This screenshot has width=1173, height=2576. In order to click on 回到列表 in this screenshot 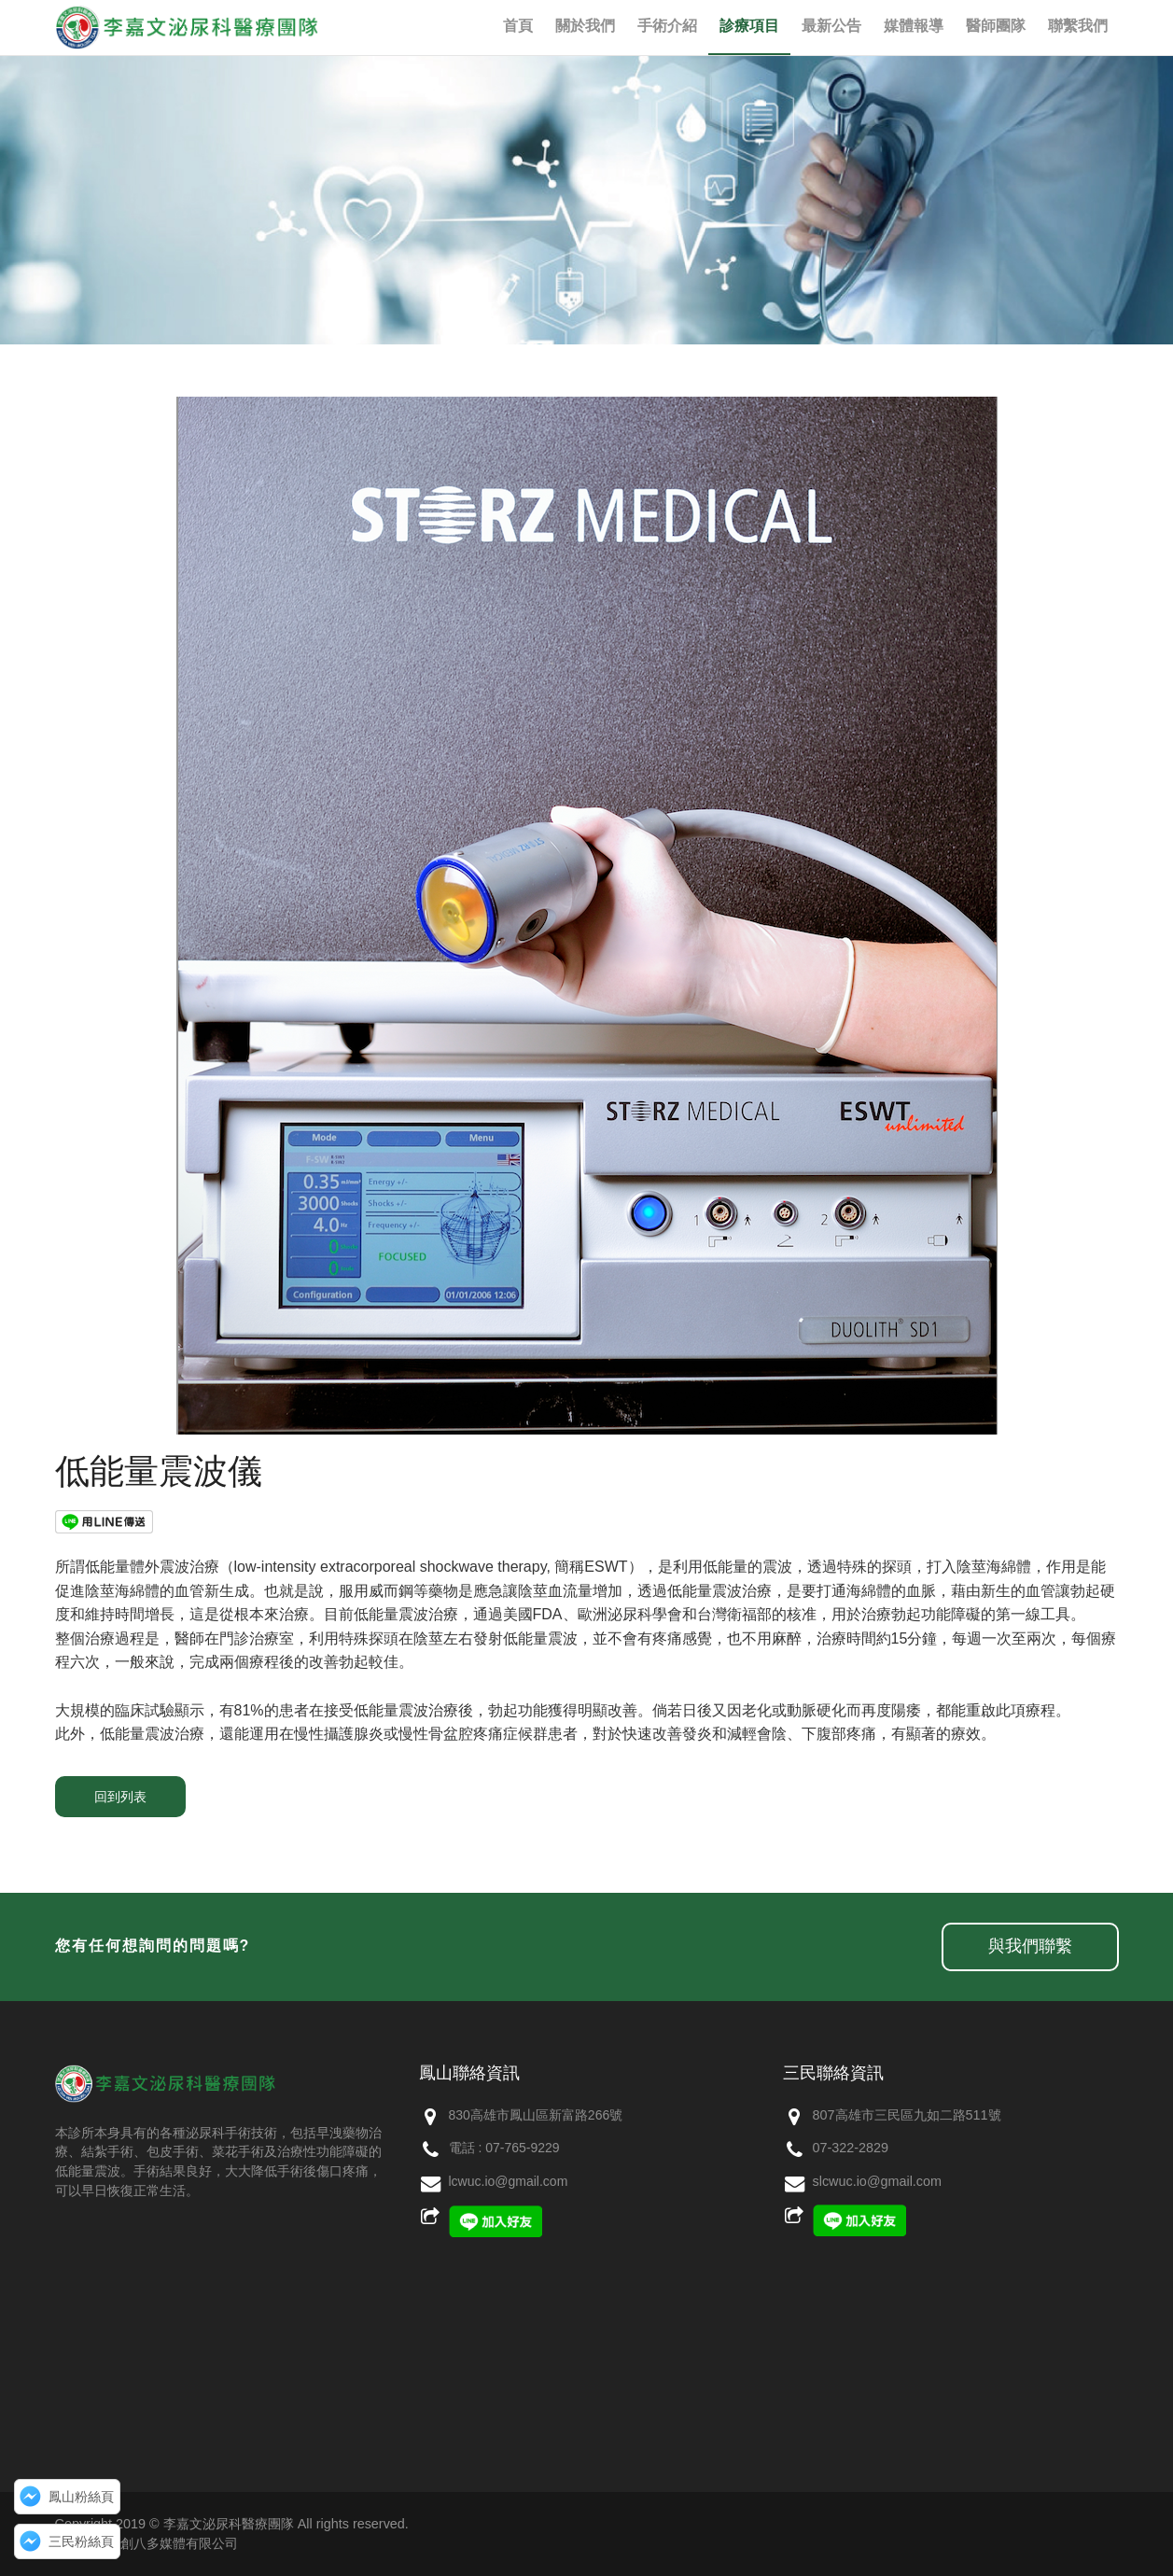, I will do `click(120, 1796)`.